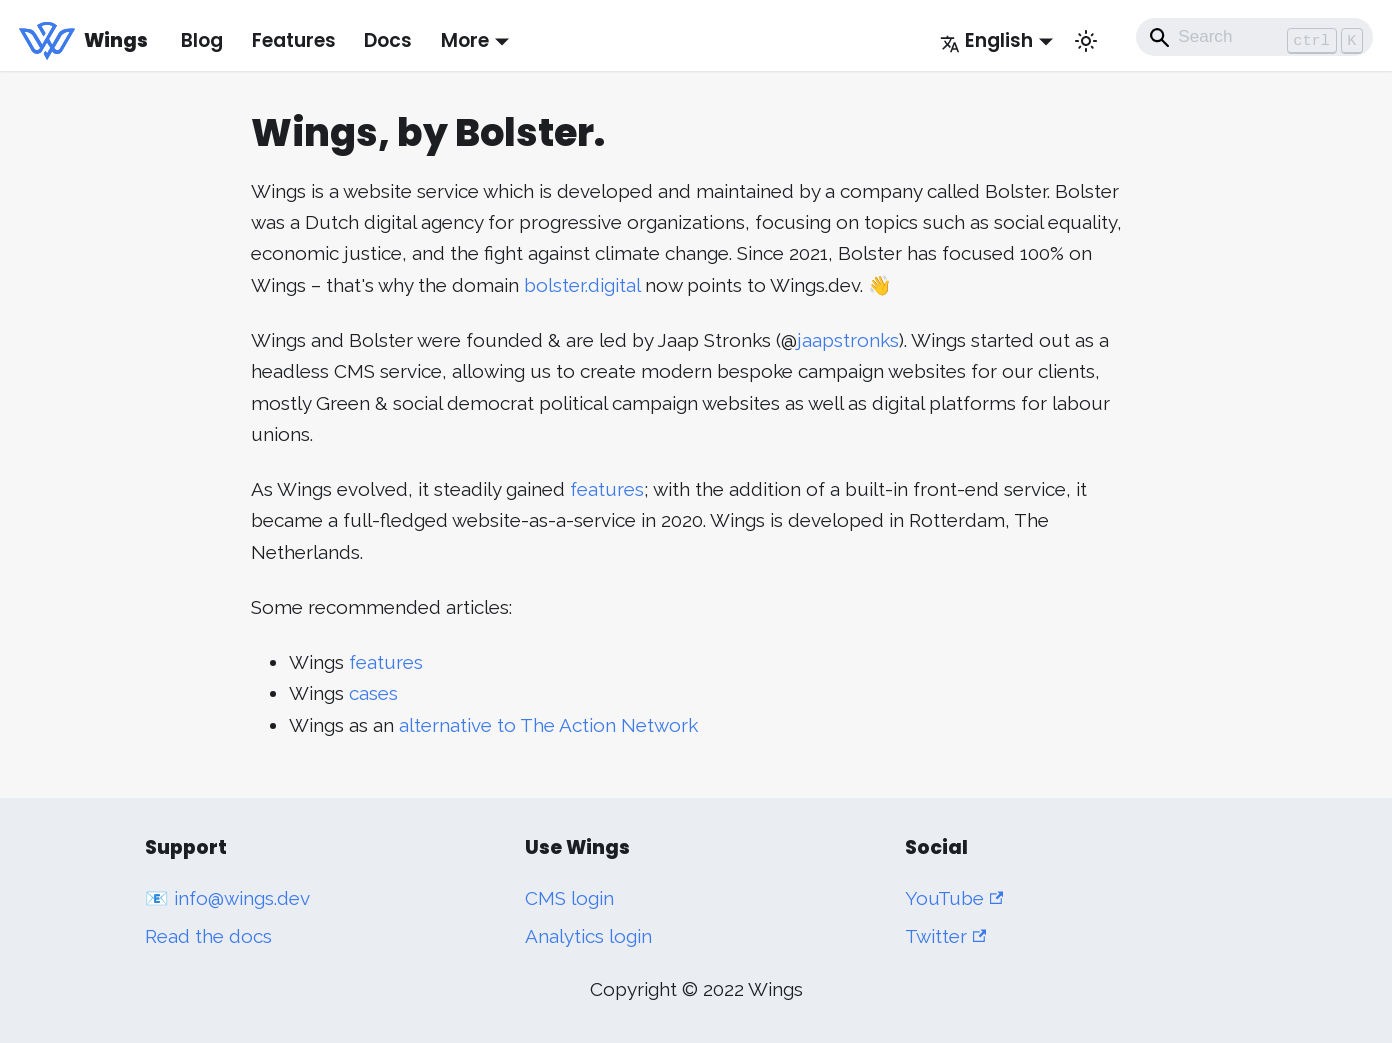 The height and width of the screenshot is (1043, 1392). Describe the element at coordinates (848, 340) in the screenshot. I see `jaapstronks` at that location.